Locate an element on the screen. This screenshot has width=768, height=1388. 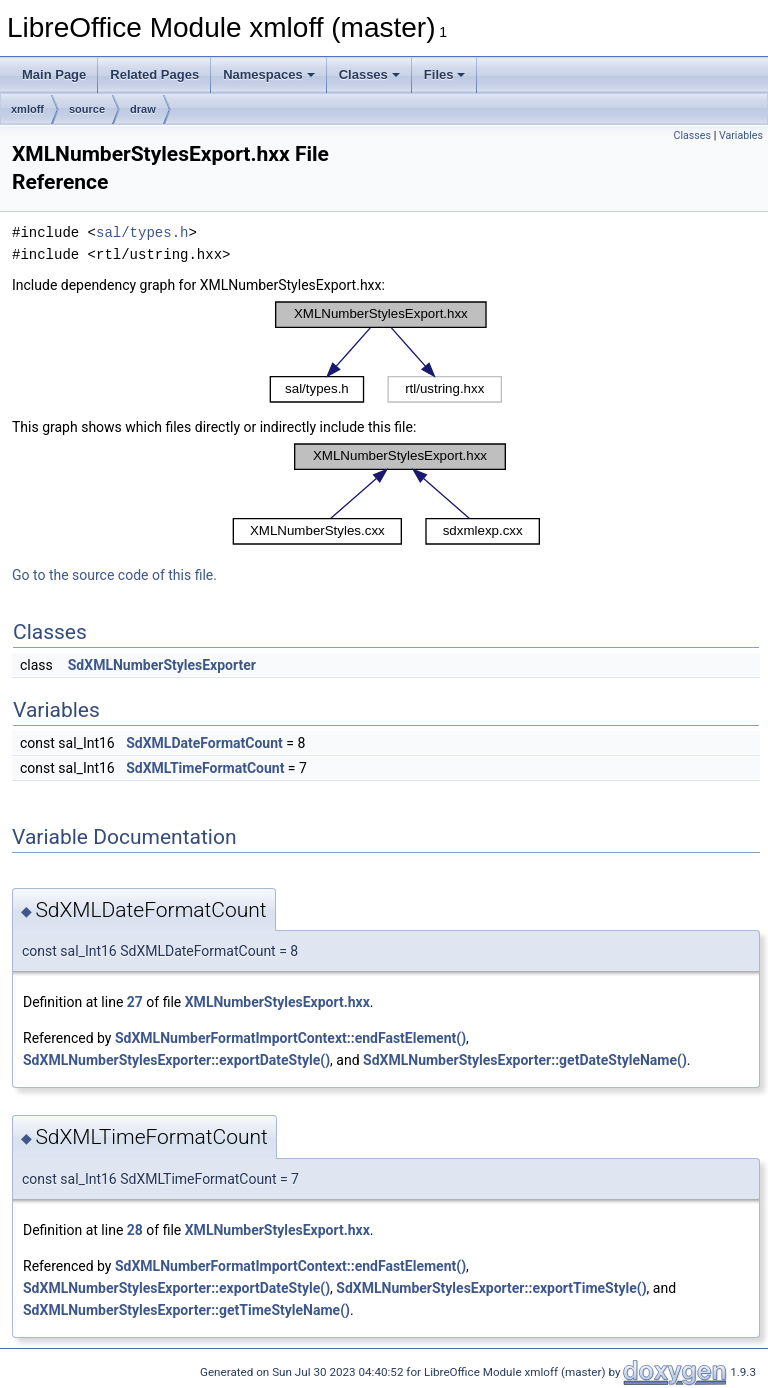
Namespaces is located at coordinates (269, 74).